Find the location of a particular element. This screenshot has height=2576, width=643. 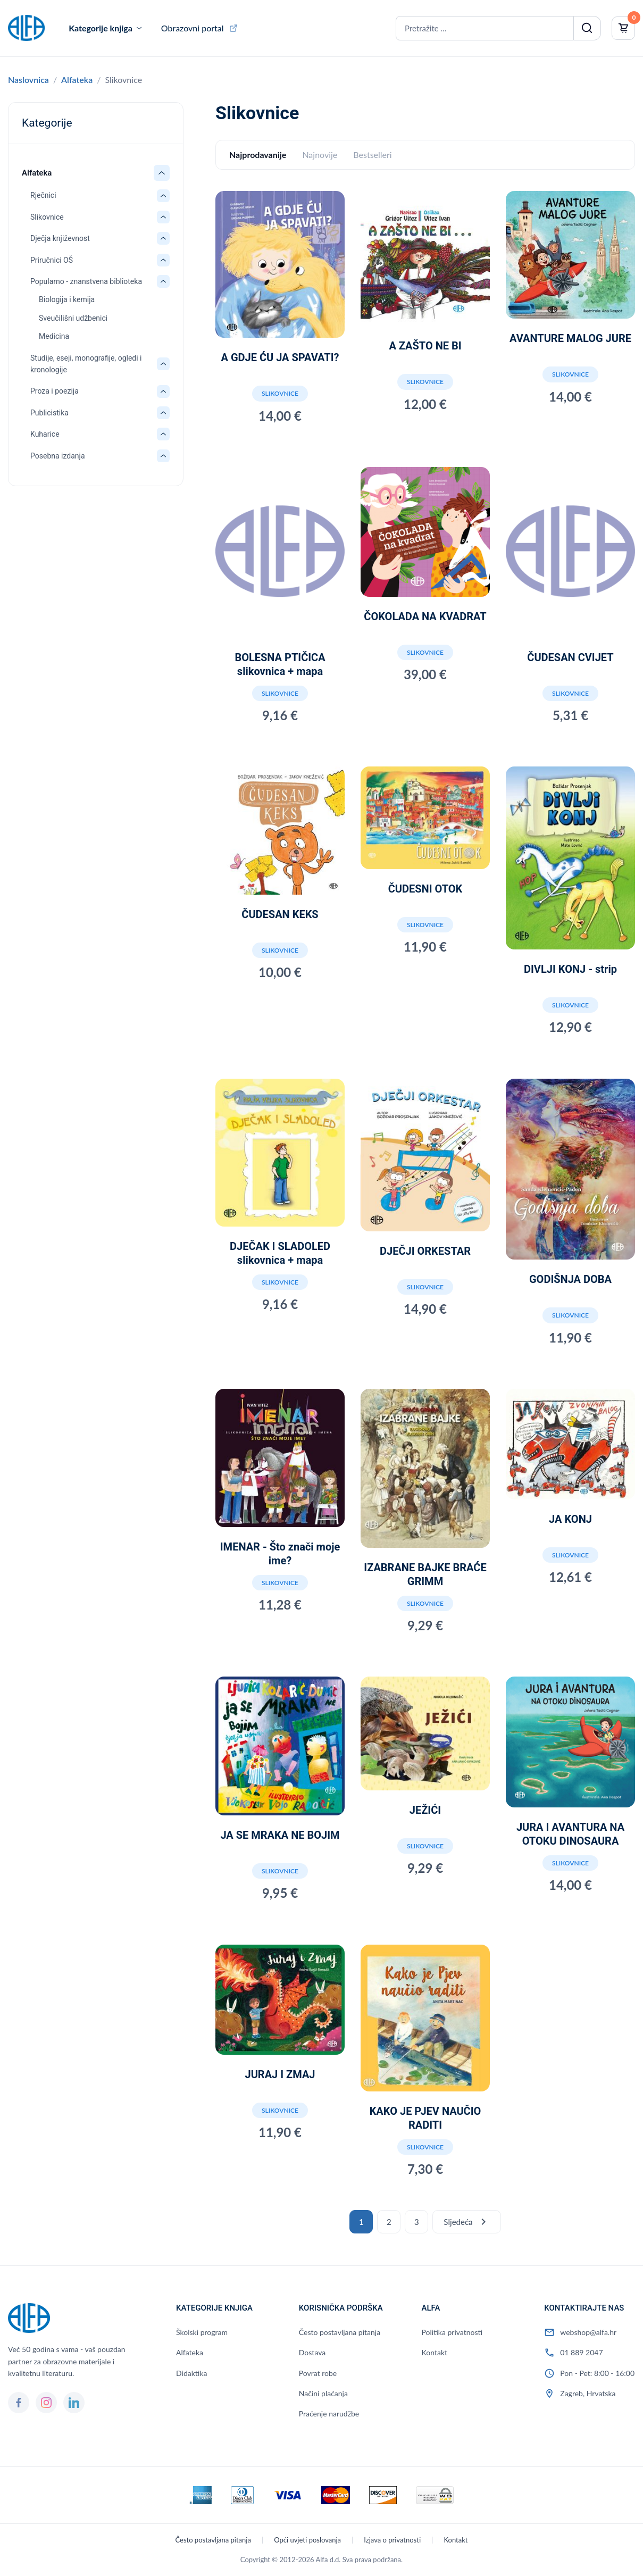

[Otvori/zatvori: Posebna izdanja] is located at coordinates (163, 455).